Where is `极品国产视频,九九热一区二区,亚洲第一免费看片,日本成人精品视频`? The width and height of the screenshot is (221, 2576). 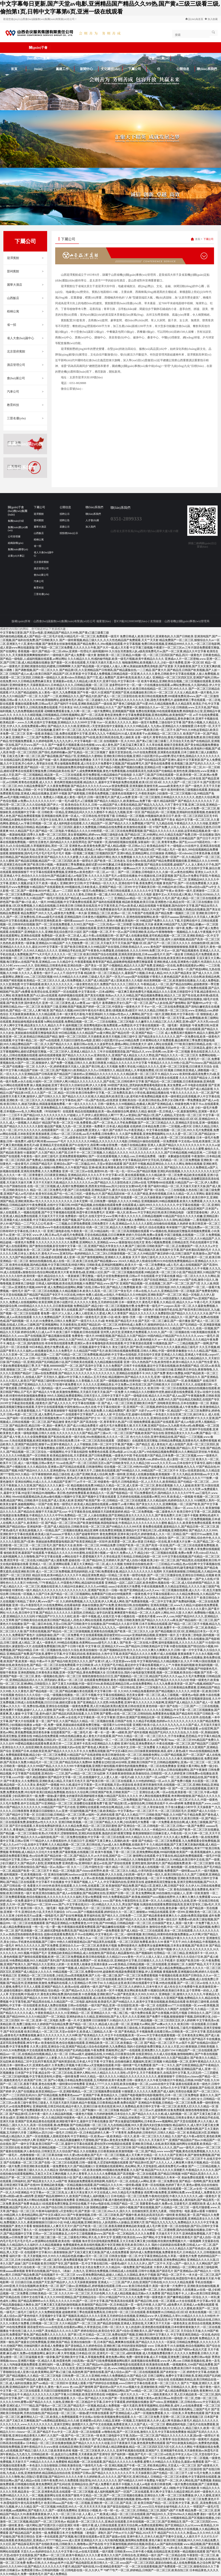 极品国产视频,九九热一区二区,亚洲第一免费看片,日本成人精品视频 is located at coordinates (86, 1126).